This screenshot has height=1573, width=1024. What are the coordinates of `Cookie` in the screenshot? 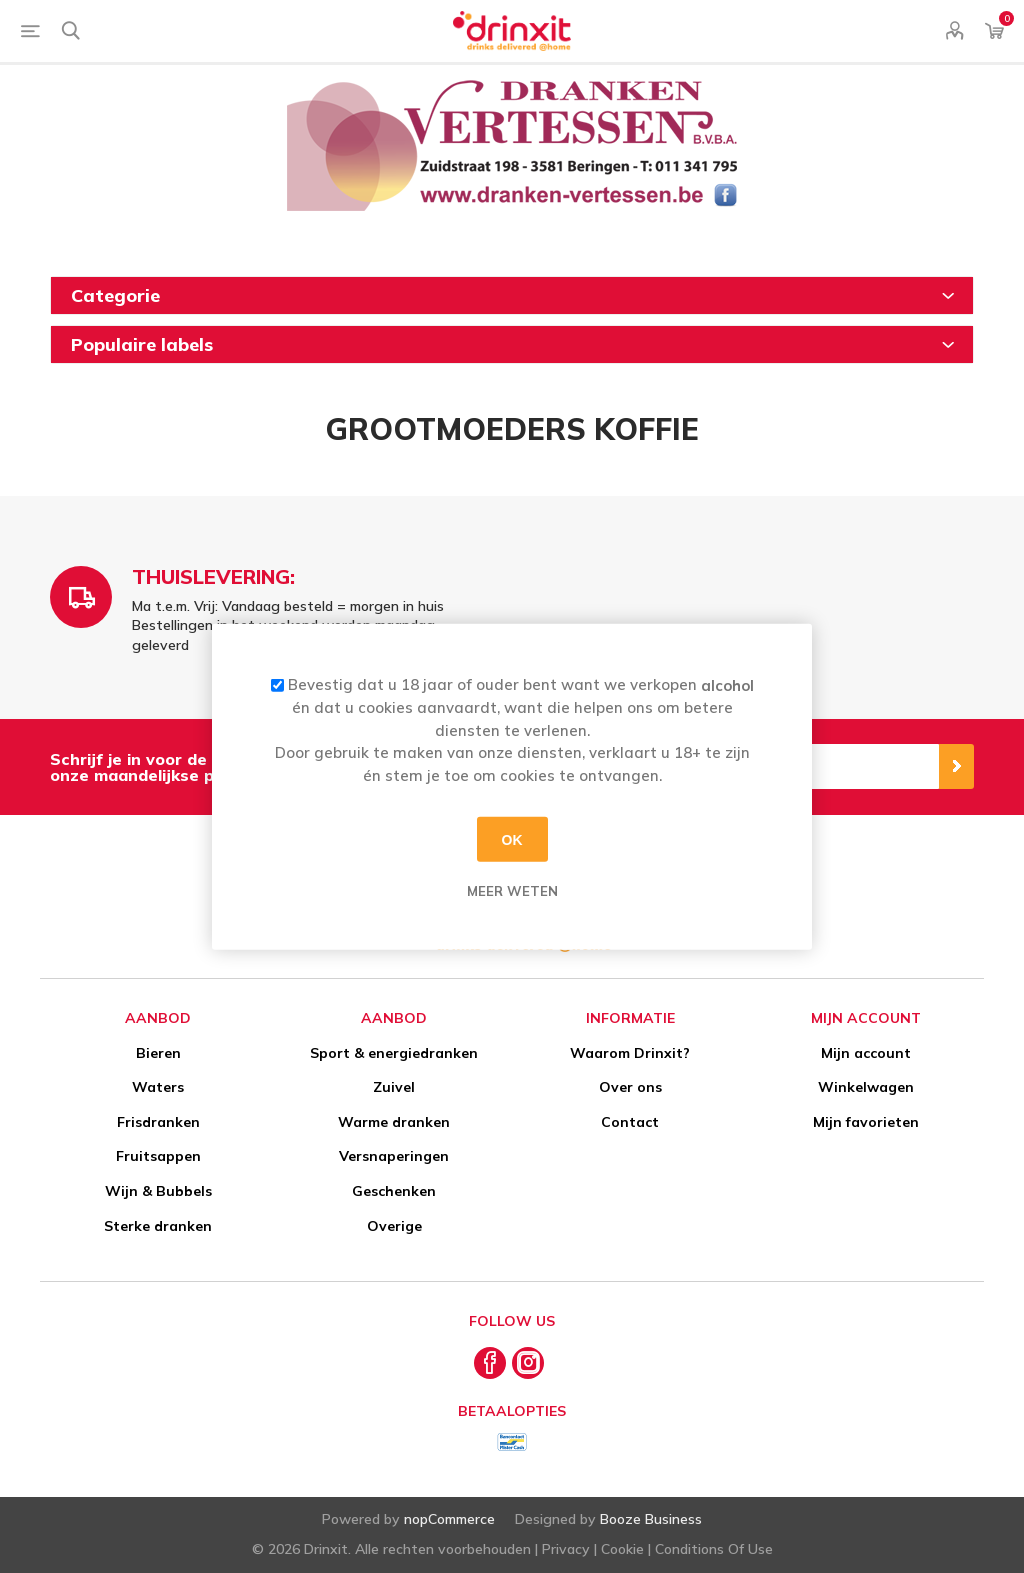 It's located at (622, 1549).